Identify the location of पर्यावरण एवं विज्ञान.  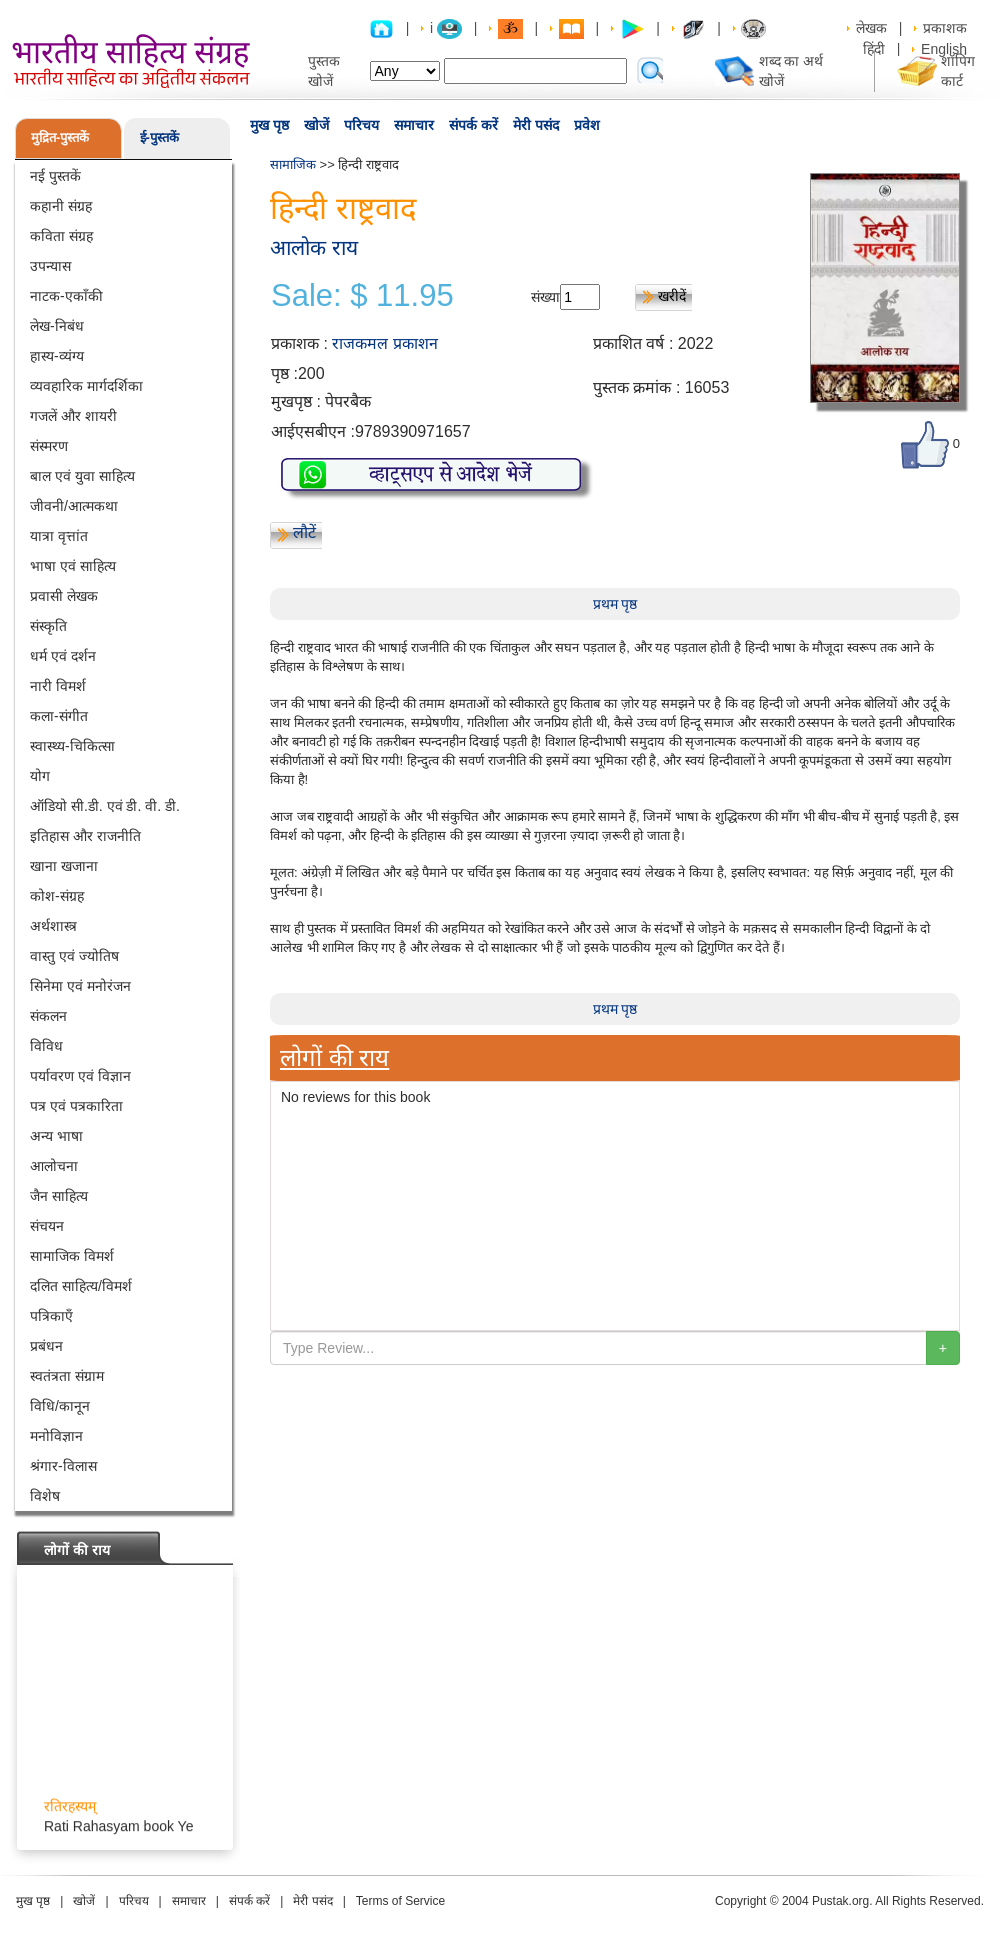
(80, 1076).